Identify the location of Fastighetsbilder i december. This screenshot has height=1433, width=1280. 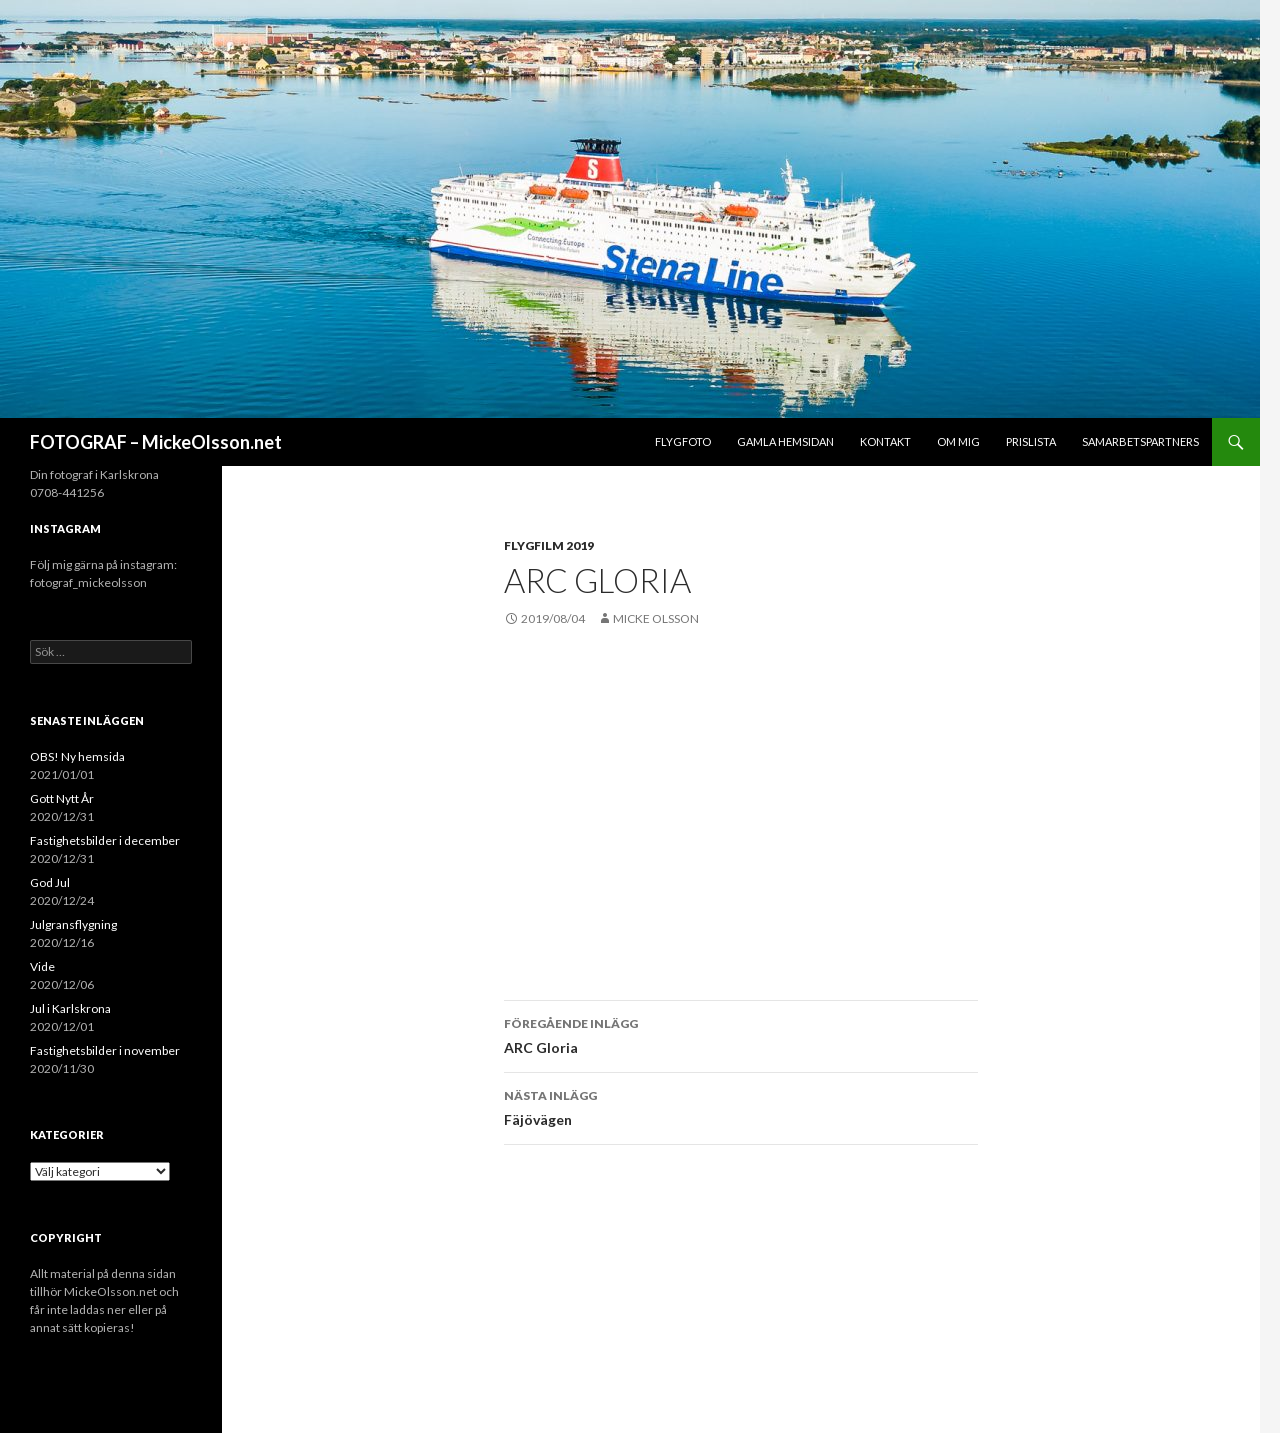
(105, 840).